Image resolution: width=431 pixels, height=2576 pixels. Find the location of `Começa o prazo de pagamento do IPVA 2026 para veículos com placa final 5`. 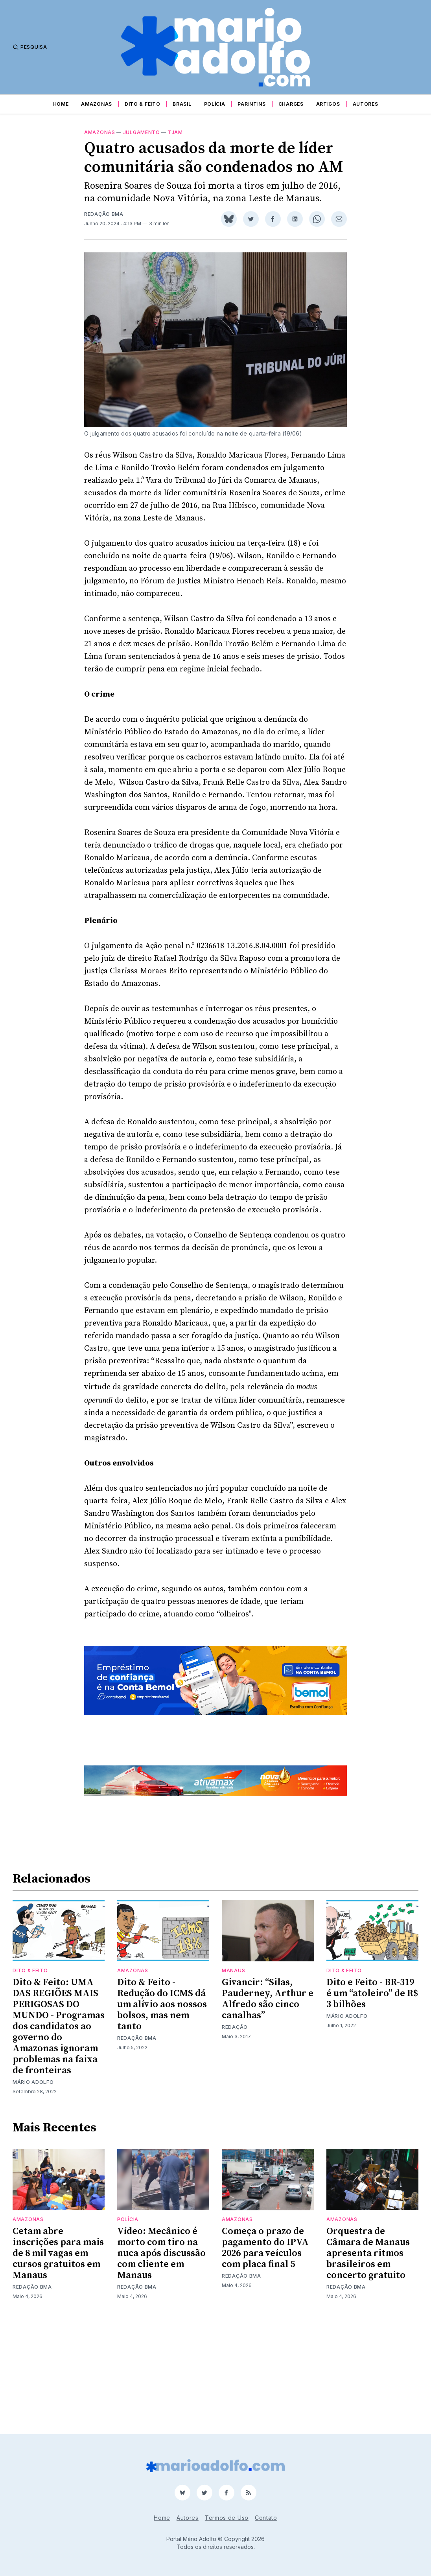

Começa o prazo de pagamento do IPVA 2026 para veículos com placa final 5 is located at coordinates (265, 2347).